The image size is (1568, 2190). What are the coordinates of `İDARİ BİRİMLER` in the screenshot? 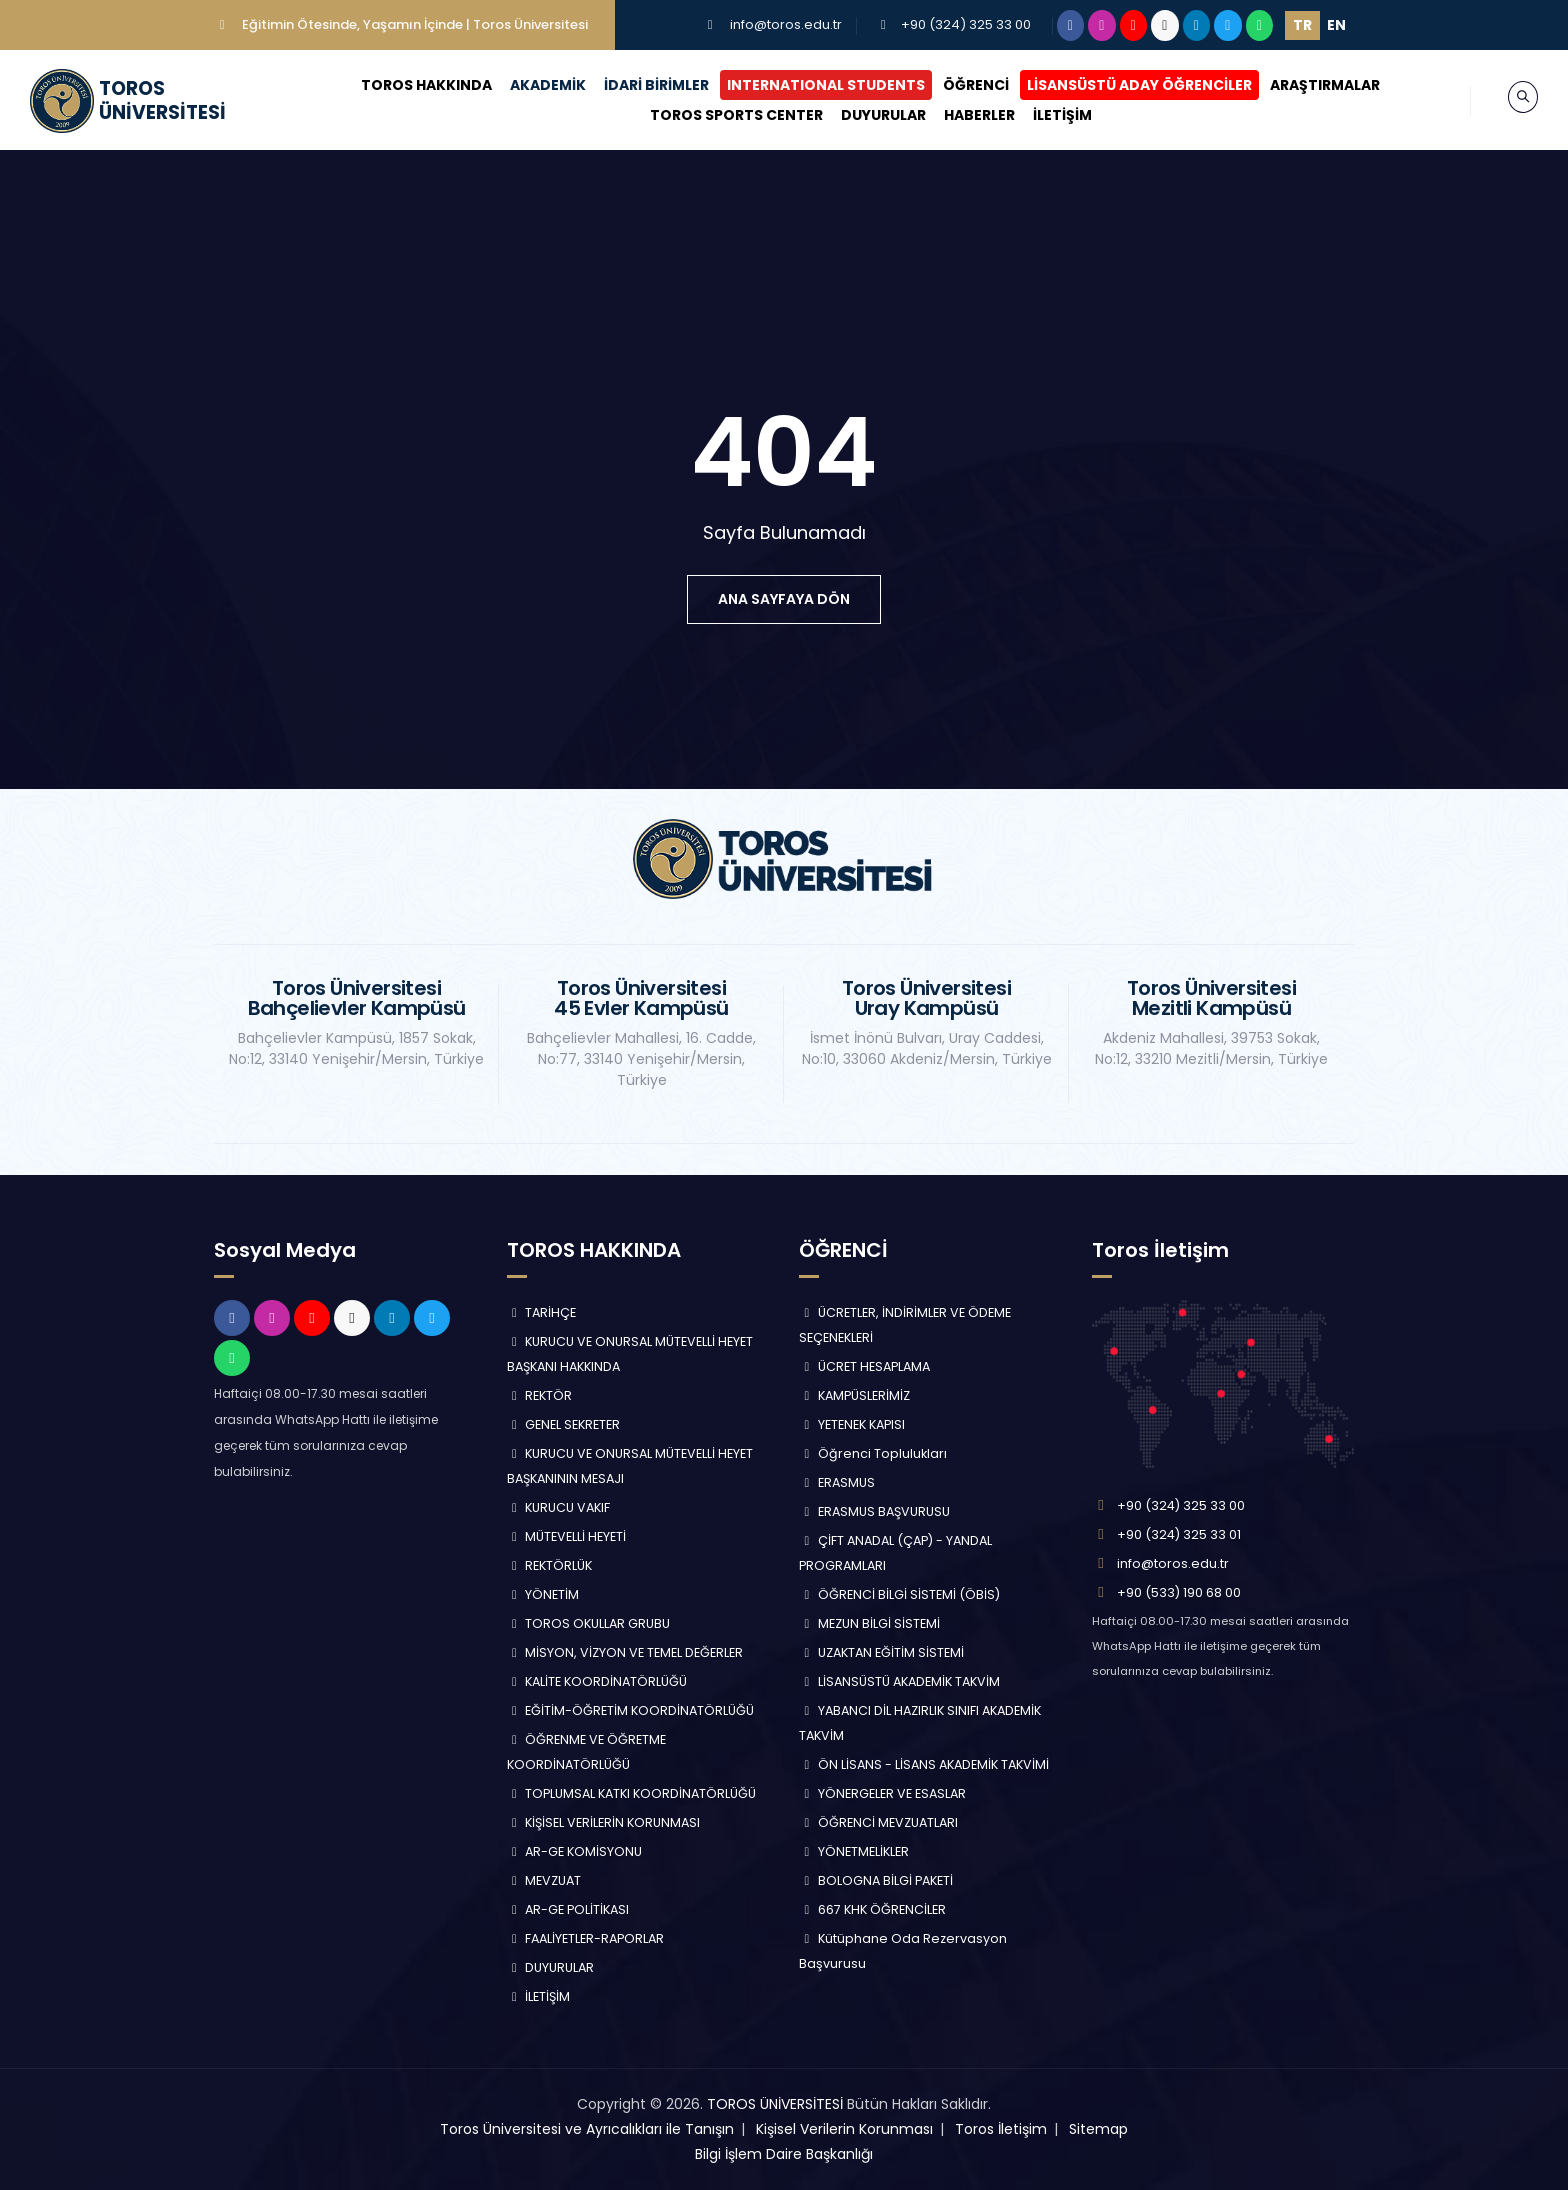 It's located at (638, 85).